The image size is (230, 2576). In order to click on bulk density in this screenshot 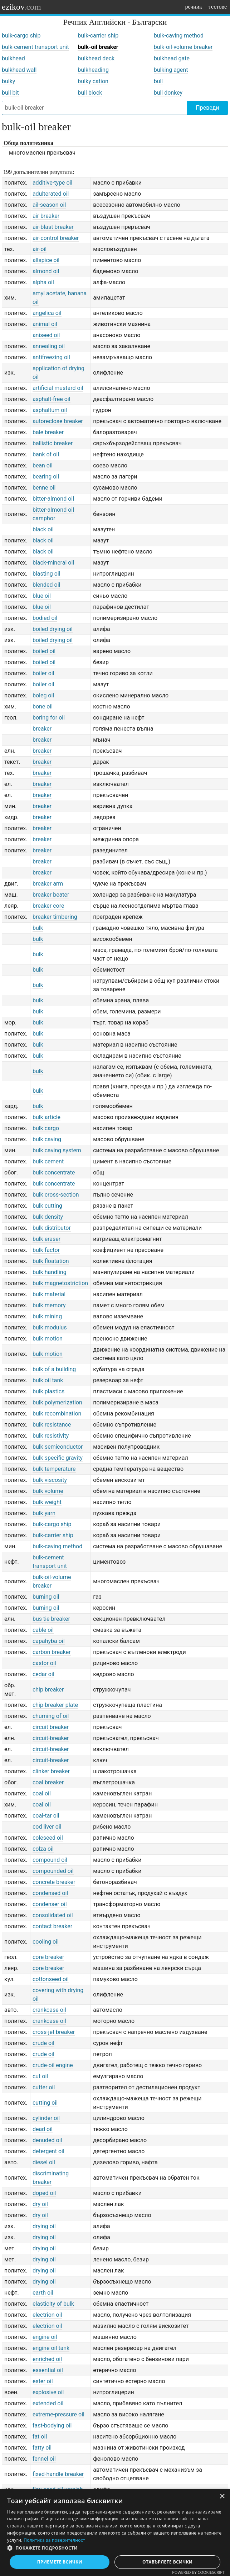, I will do `click(48, 1216)`.